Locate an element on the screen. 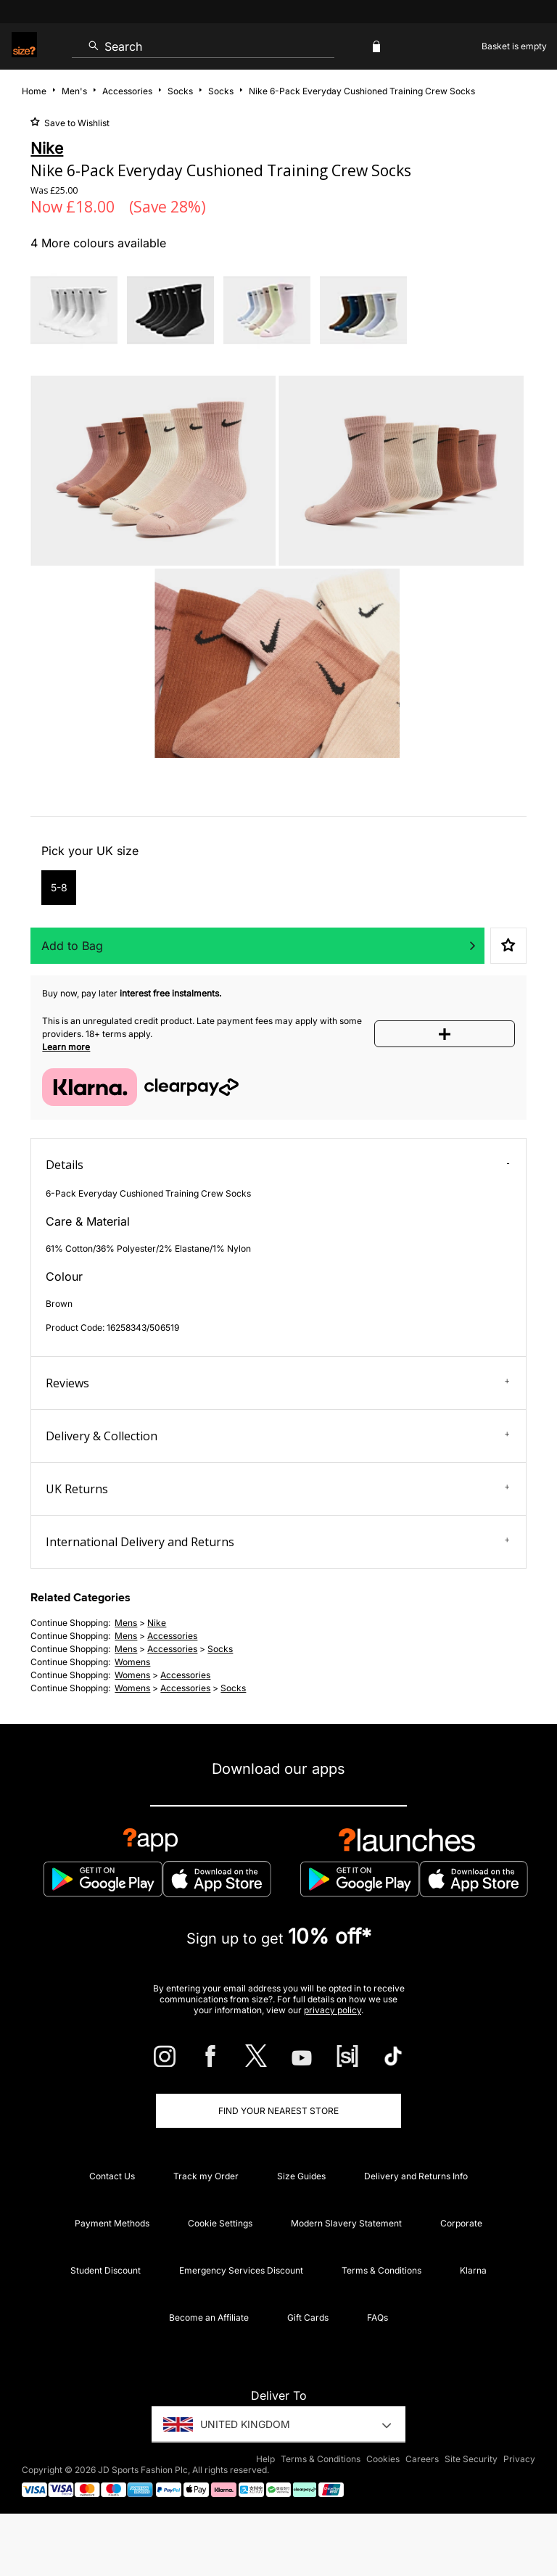 The image size is (557, 2576). Become an Affiliate is located at coordinates (209, 2317).